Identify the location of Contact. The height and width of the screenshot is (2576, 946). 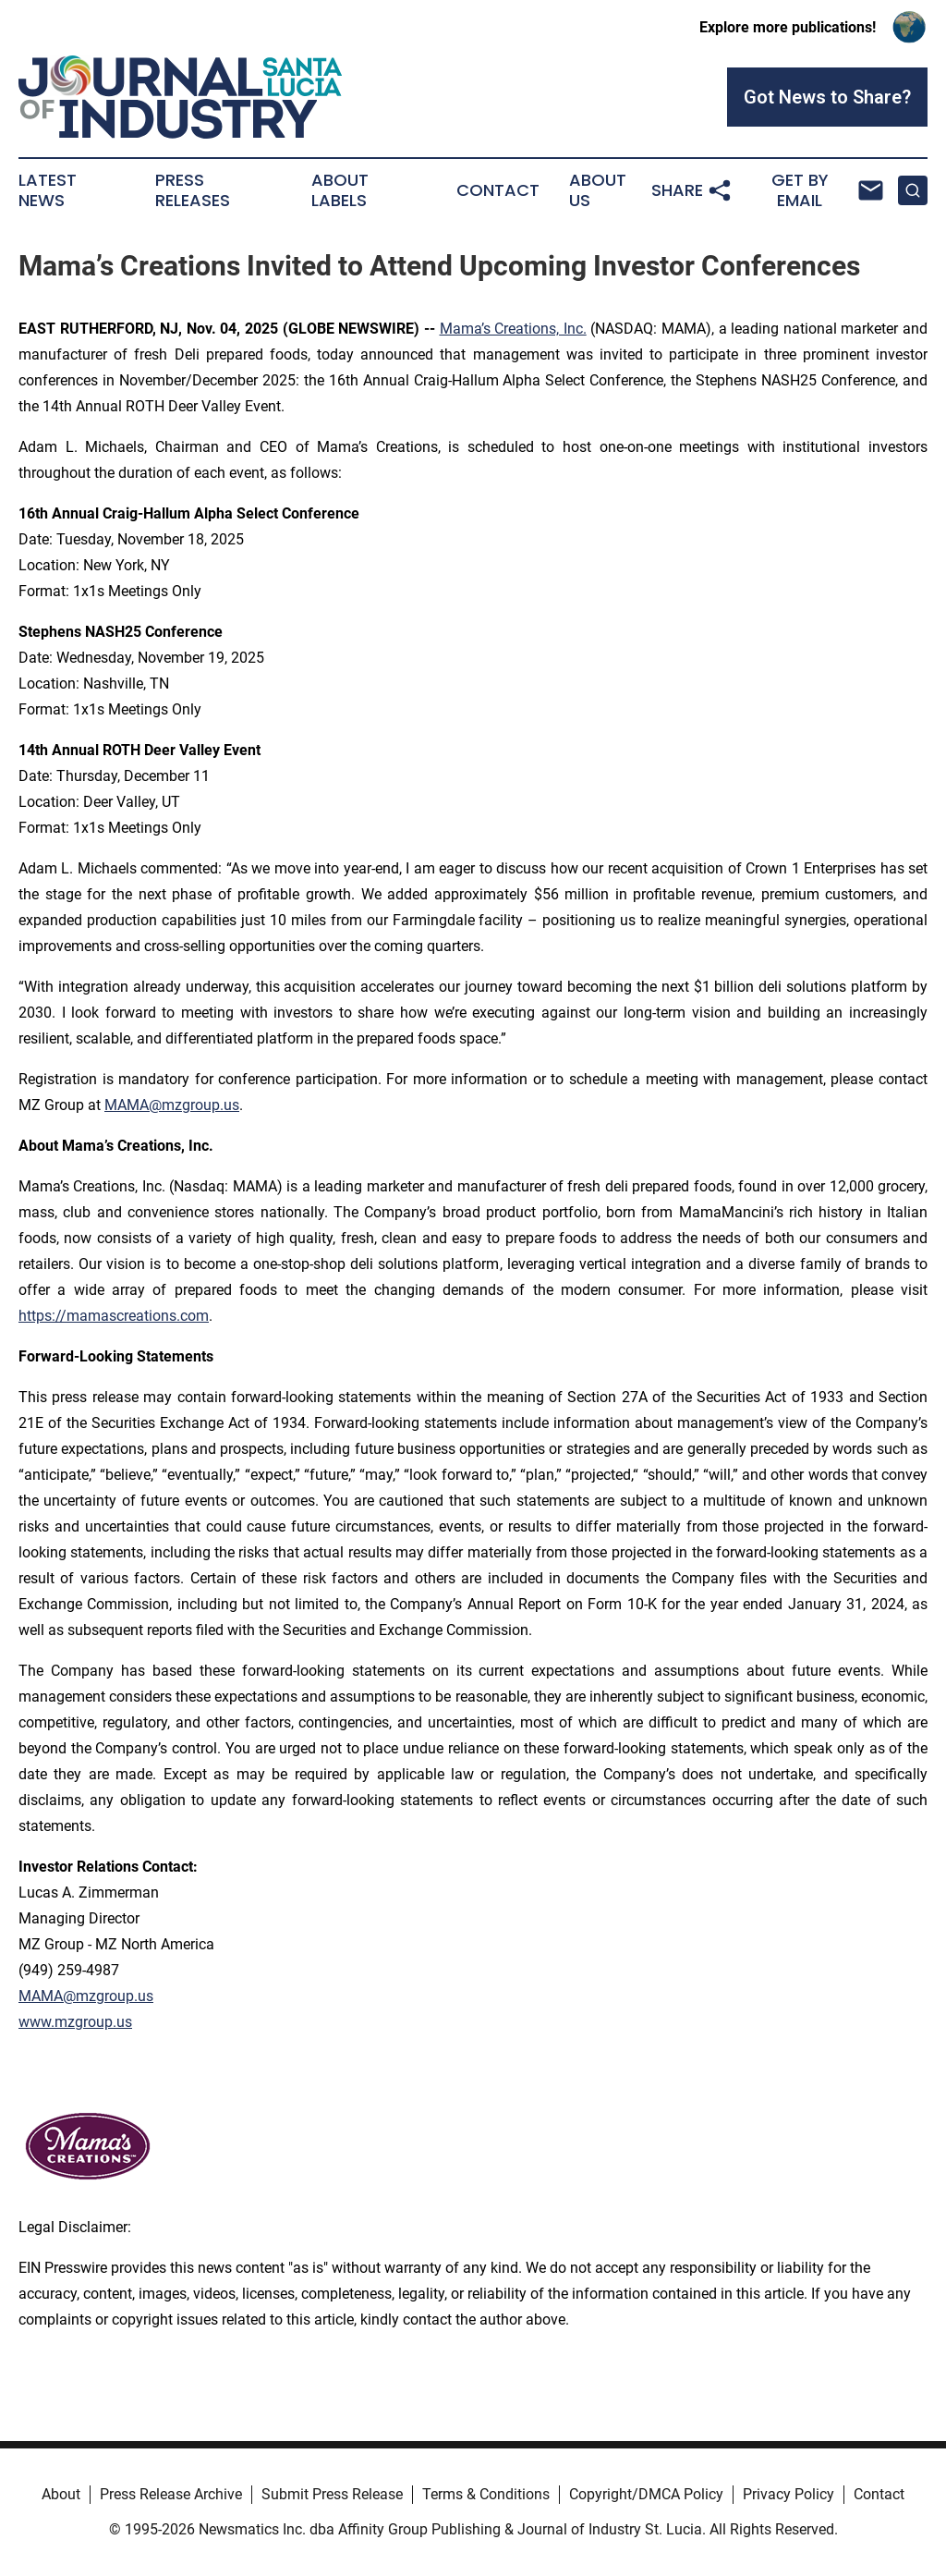
(498, 190).